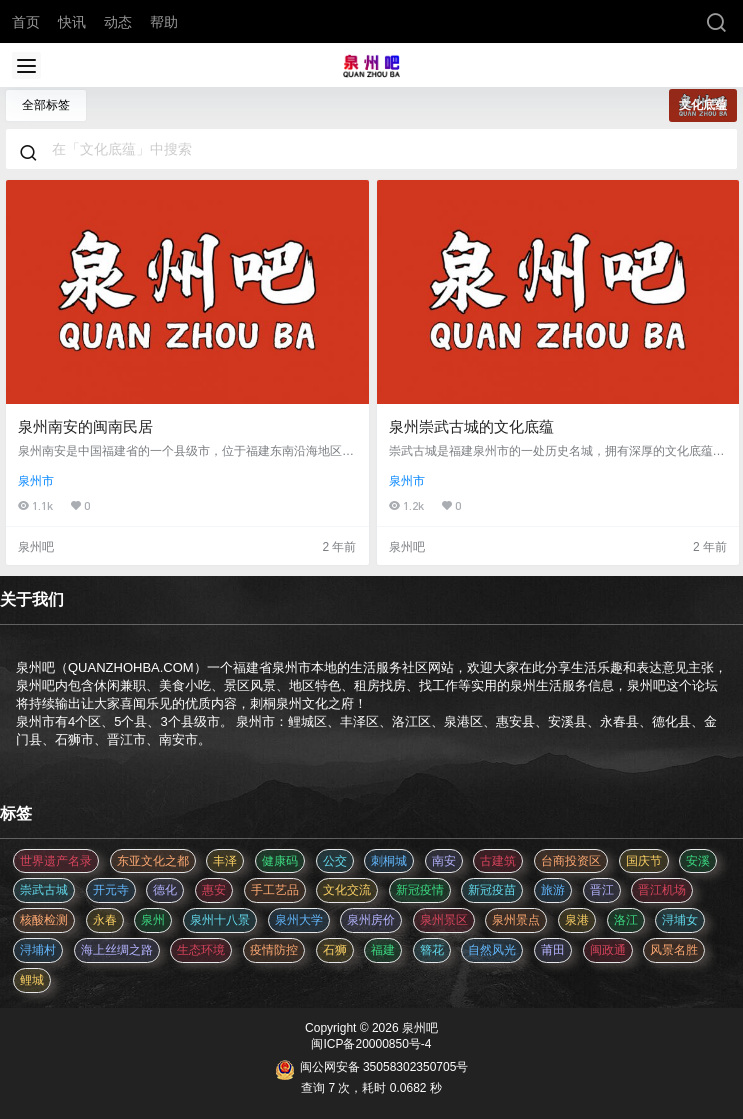 This screenshot has width=743, height=1119. What do you see at coordinates (214, 890) in the screenshot?
I see `惠安 [惠安 (4 项)]` at bounding box center [214, 890].